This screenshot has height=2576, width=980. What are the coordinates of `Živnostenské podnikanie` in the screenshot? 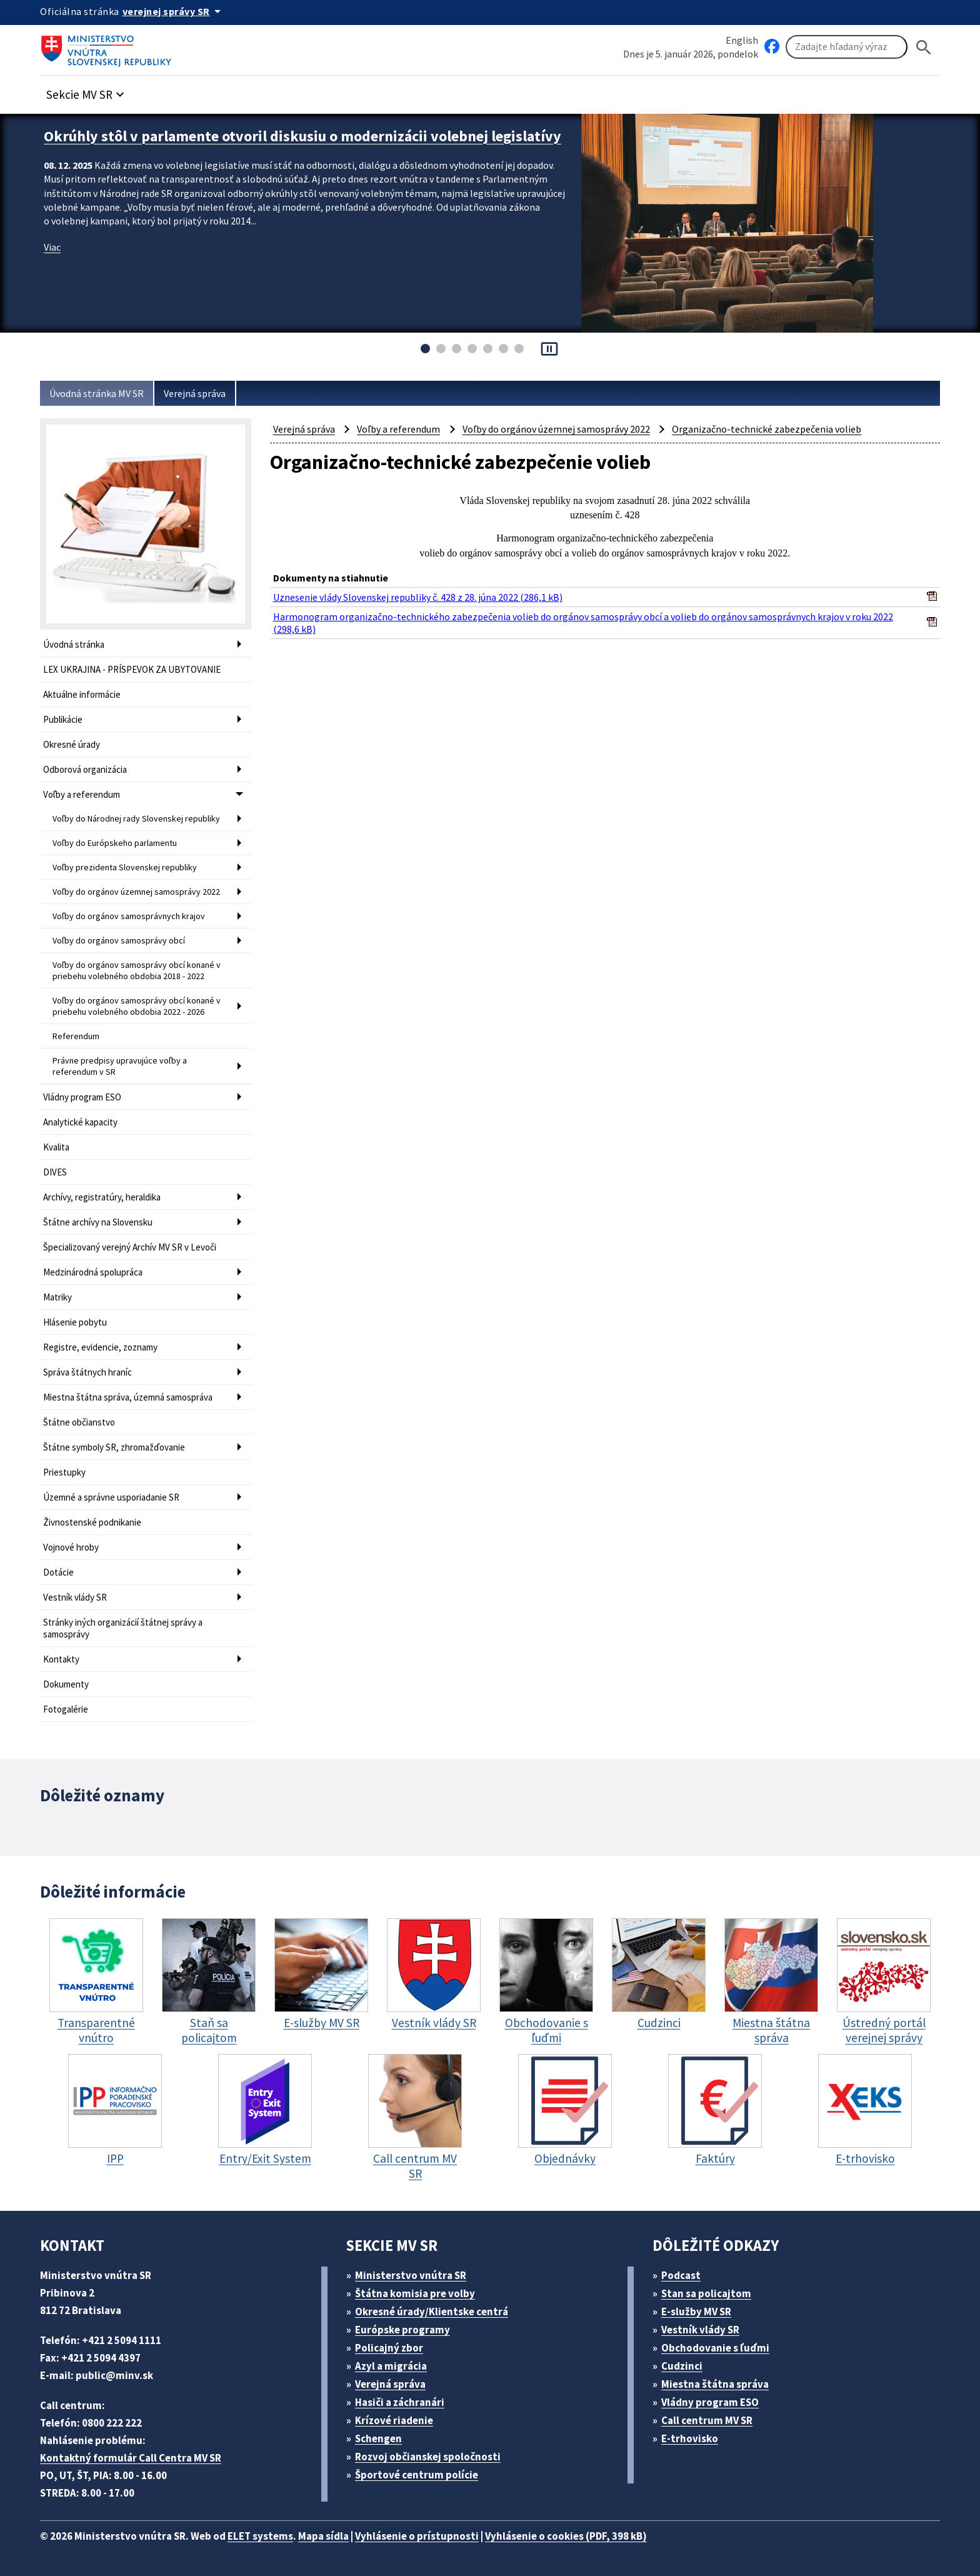 It's located at (92, 1522).